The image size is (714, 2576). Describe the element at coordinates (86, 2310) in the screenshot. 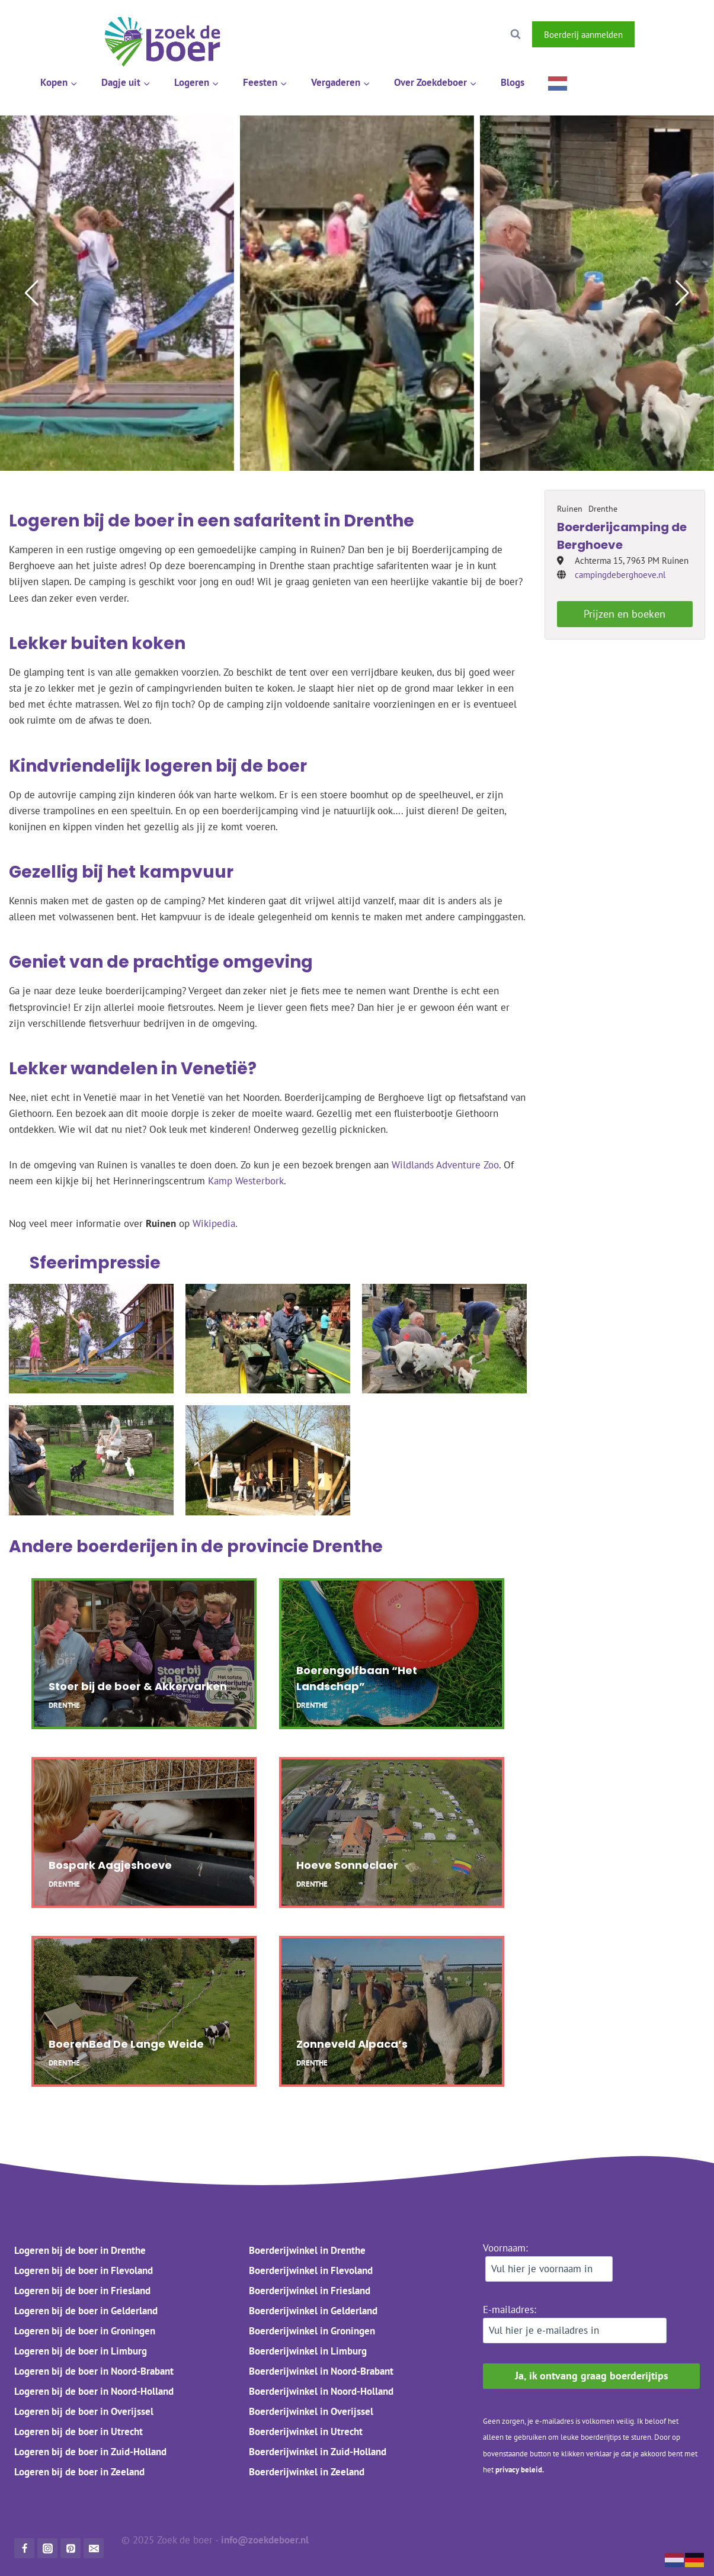

I see `Logeren bij de boer in Gelderland` at that location.